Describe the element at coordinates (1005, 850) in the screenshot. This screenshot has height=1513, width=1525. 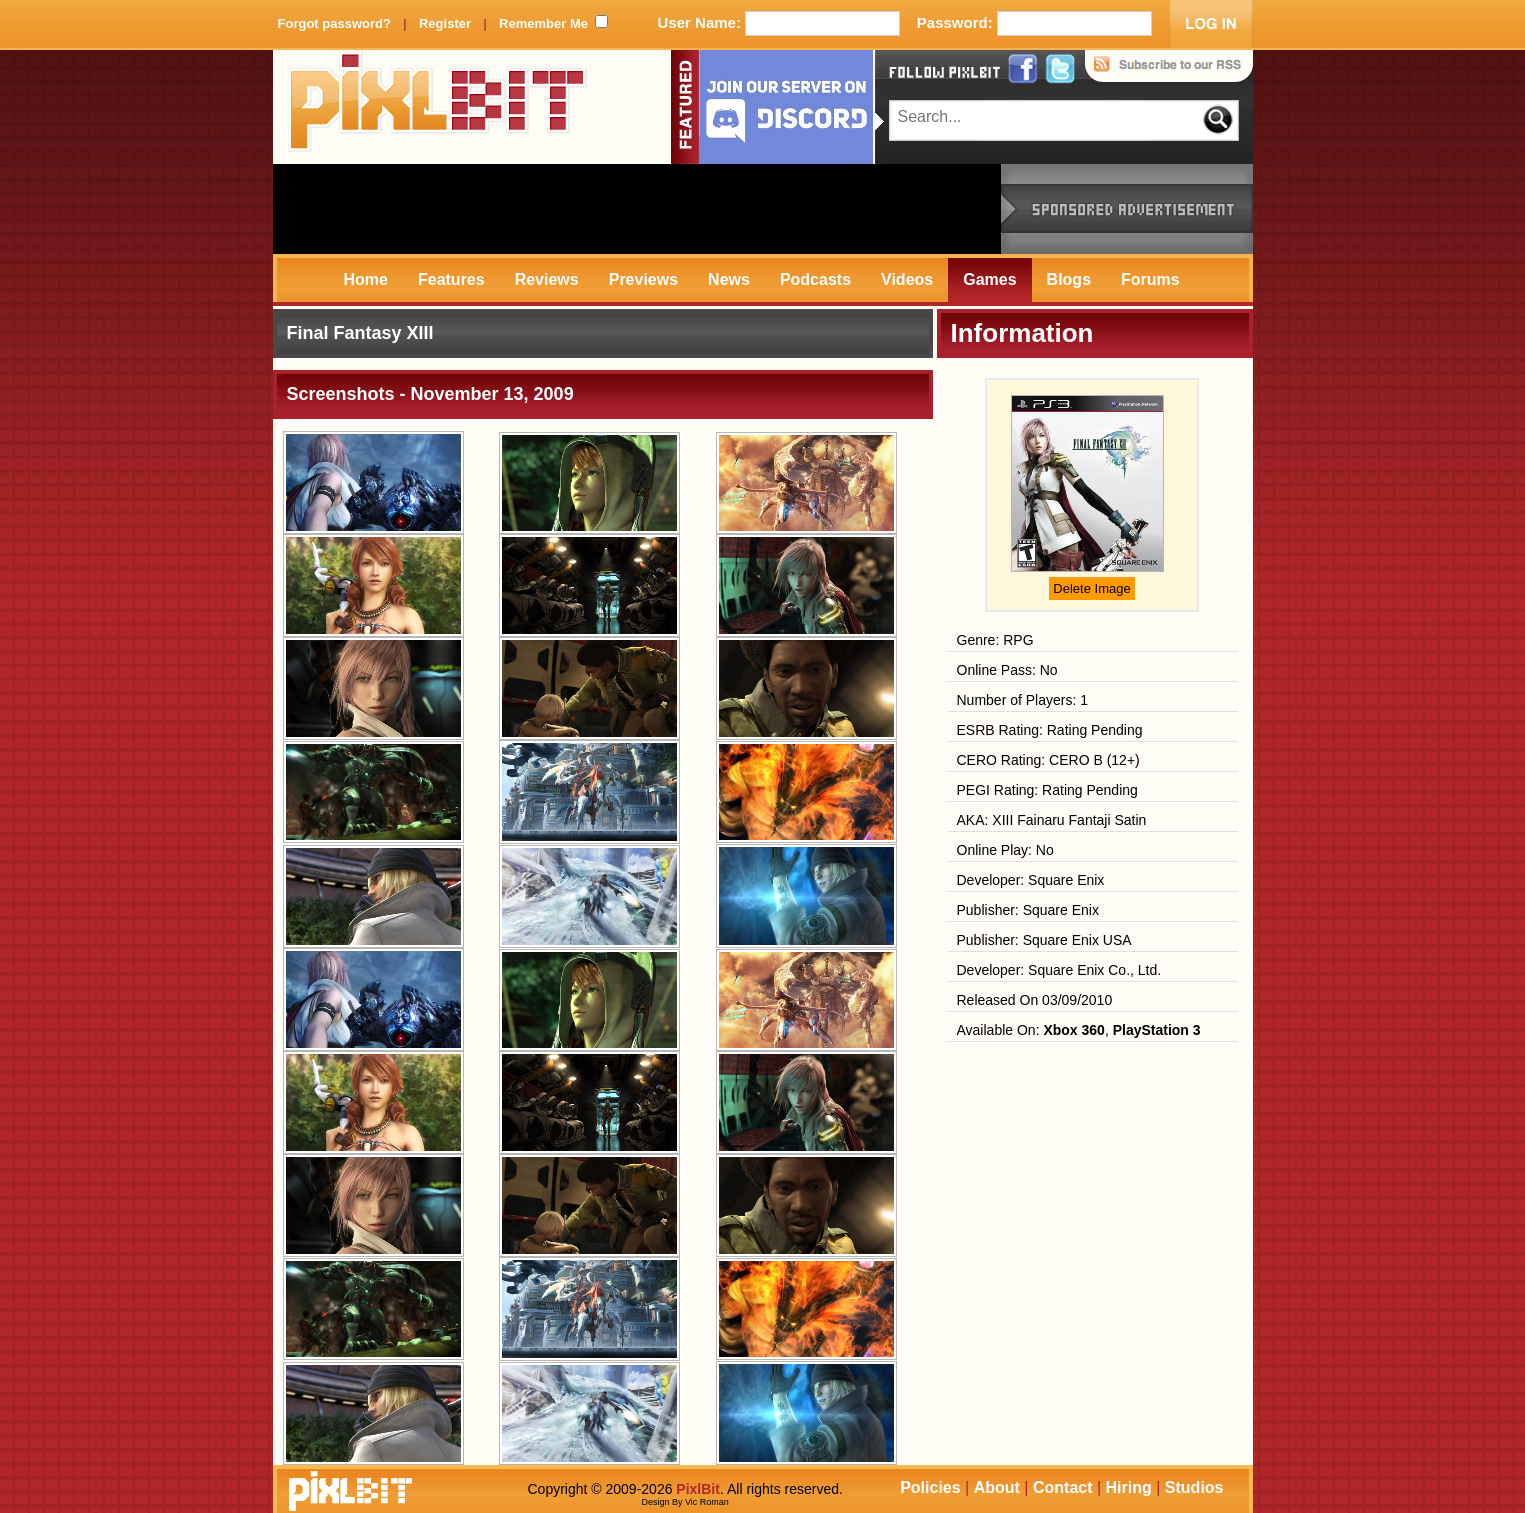
I see `Online Play: No` at that location.